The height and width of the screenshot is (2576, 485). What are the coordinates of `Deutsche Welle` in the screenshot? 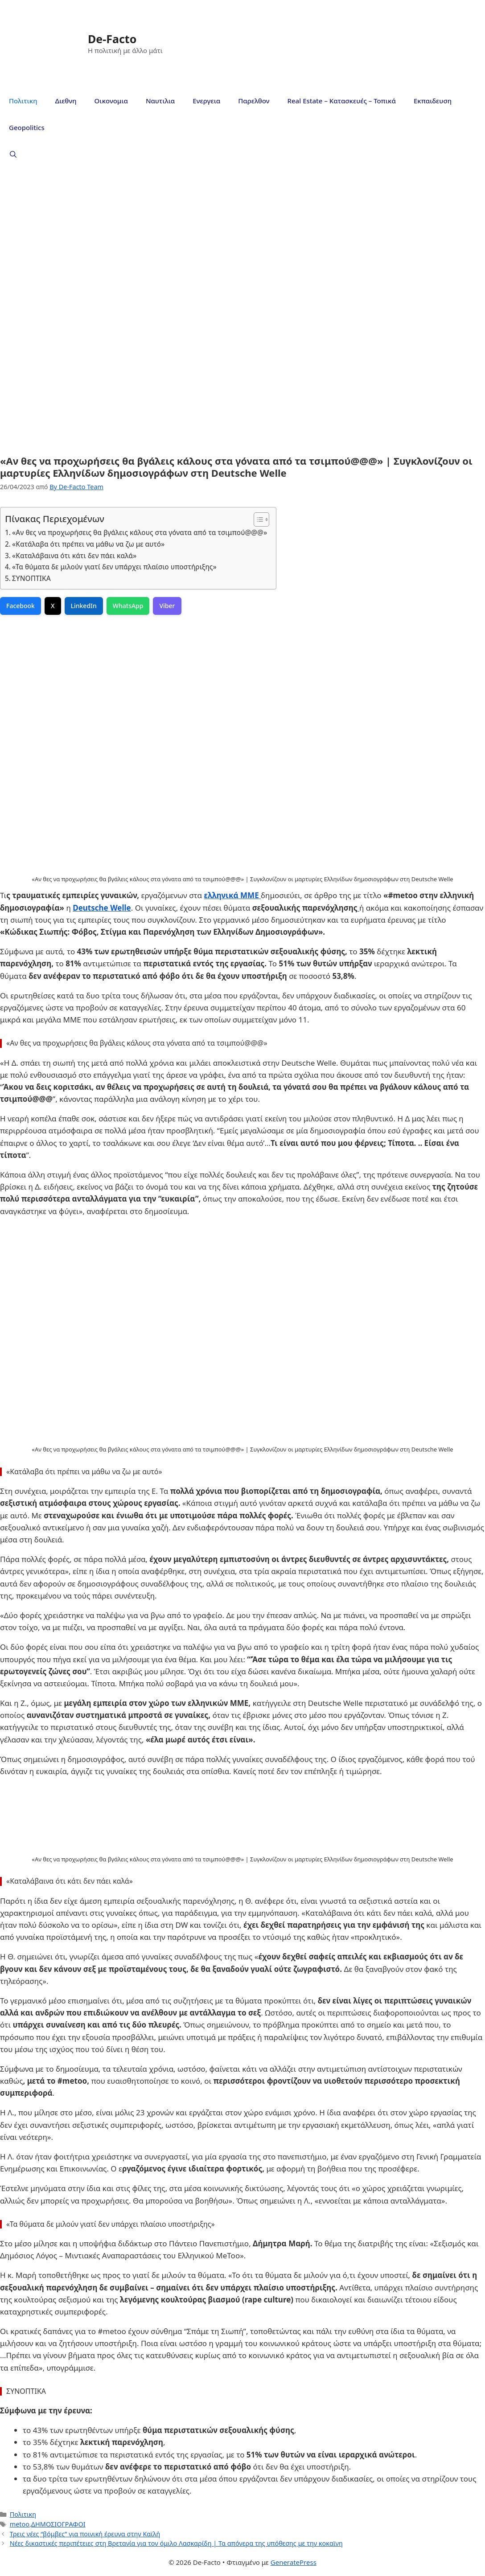 It's located at (102, 908).